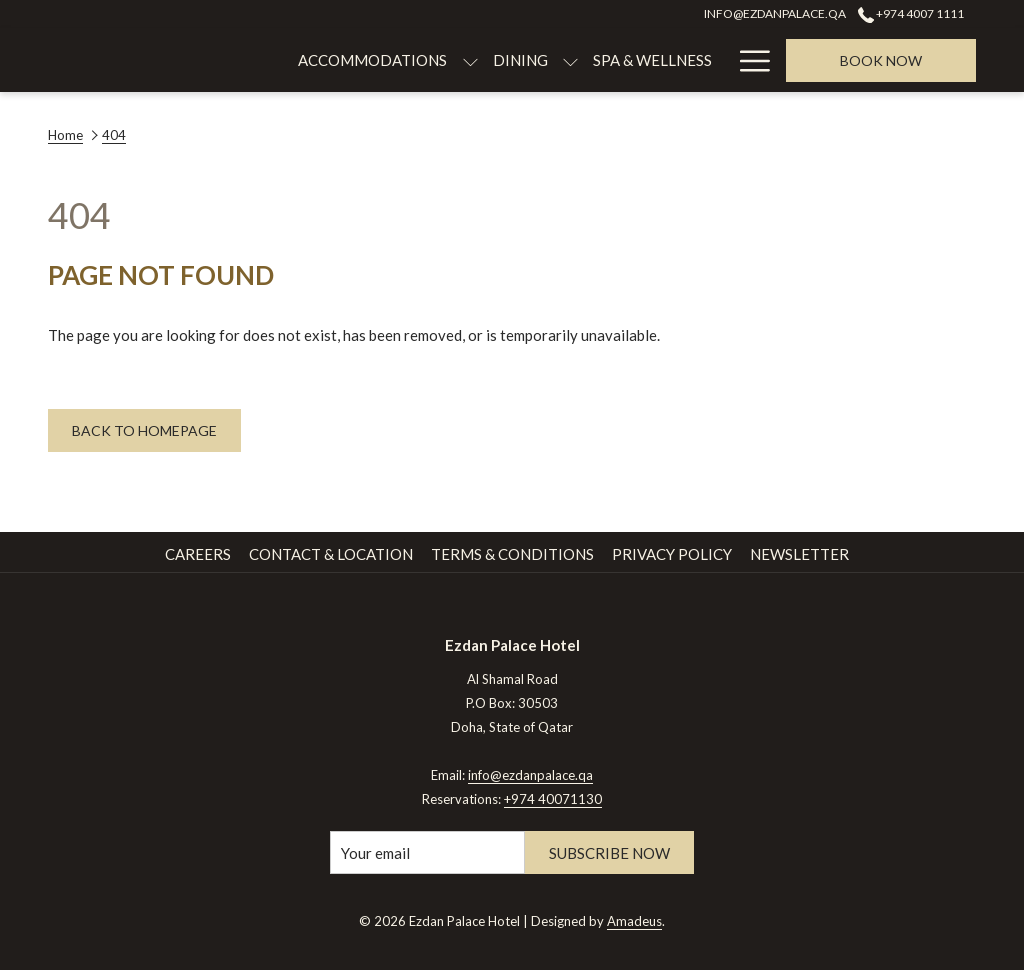  I want to click on Careers [Careers opens in a new tab], so click(198, 554).